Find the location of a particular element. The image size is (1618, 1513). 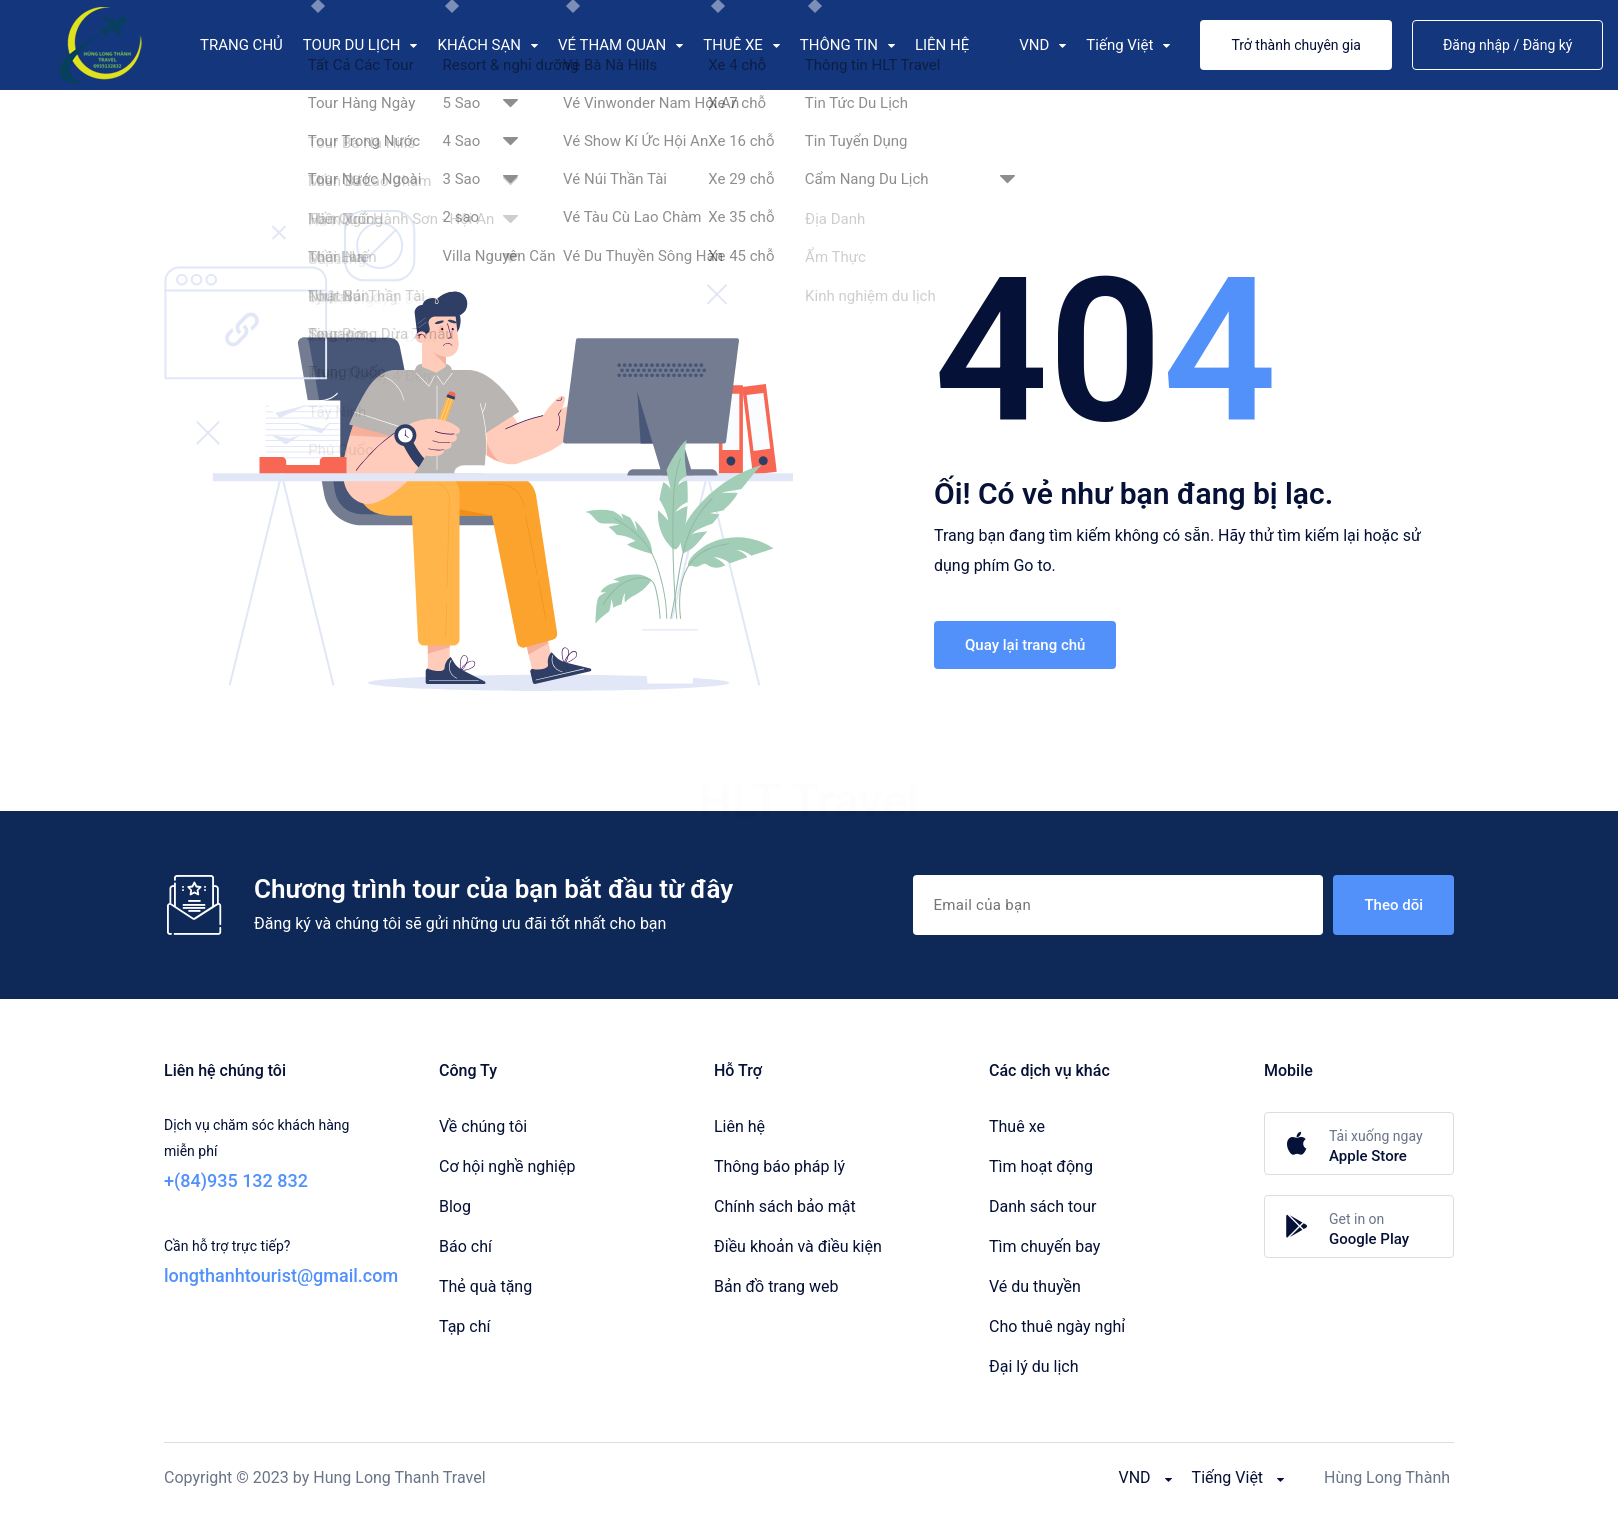

longthanhtourist@gmail.com is located at coordinates (281, 1275).